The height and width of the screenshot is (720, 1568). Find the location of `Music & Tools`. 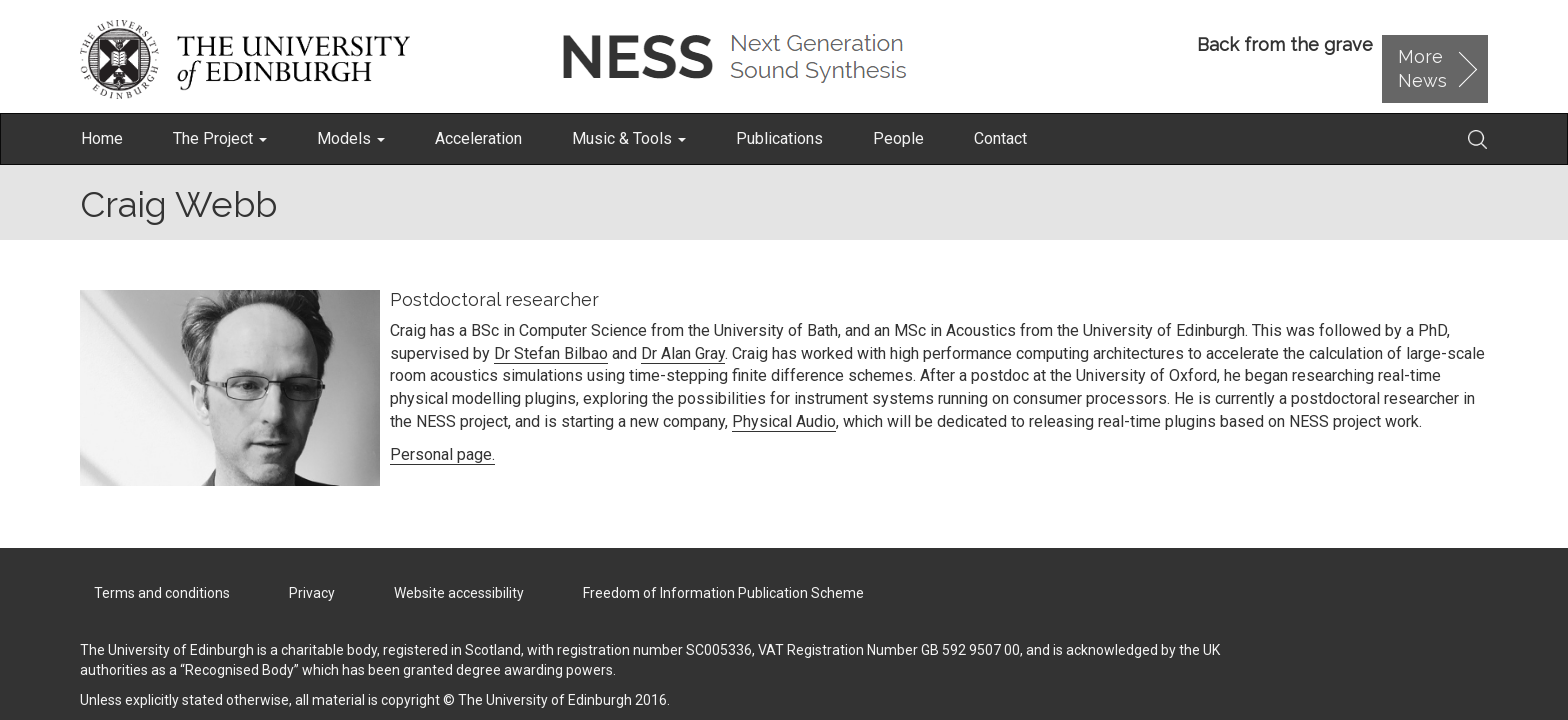

Music & Tools is located at coordinates (629, 138).